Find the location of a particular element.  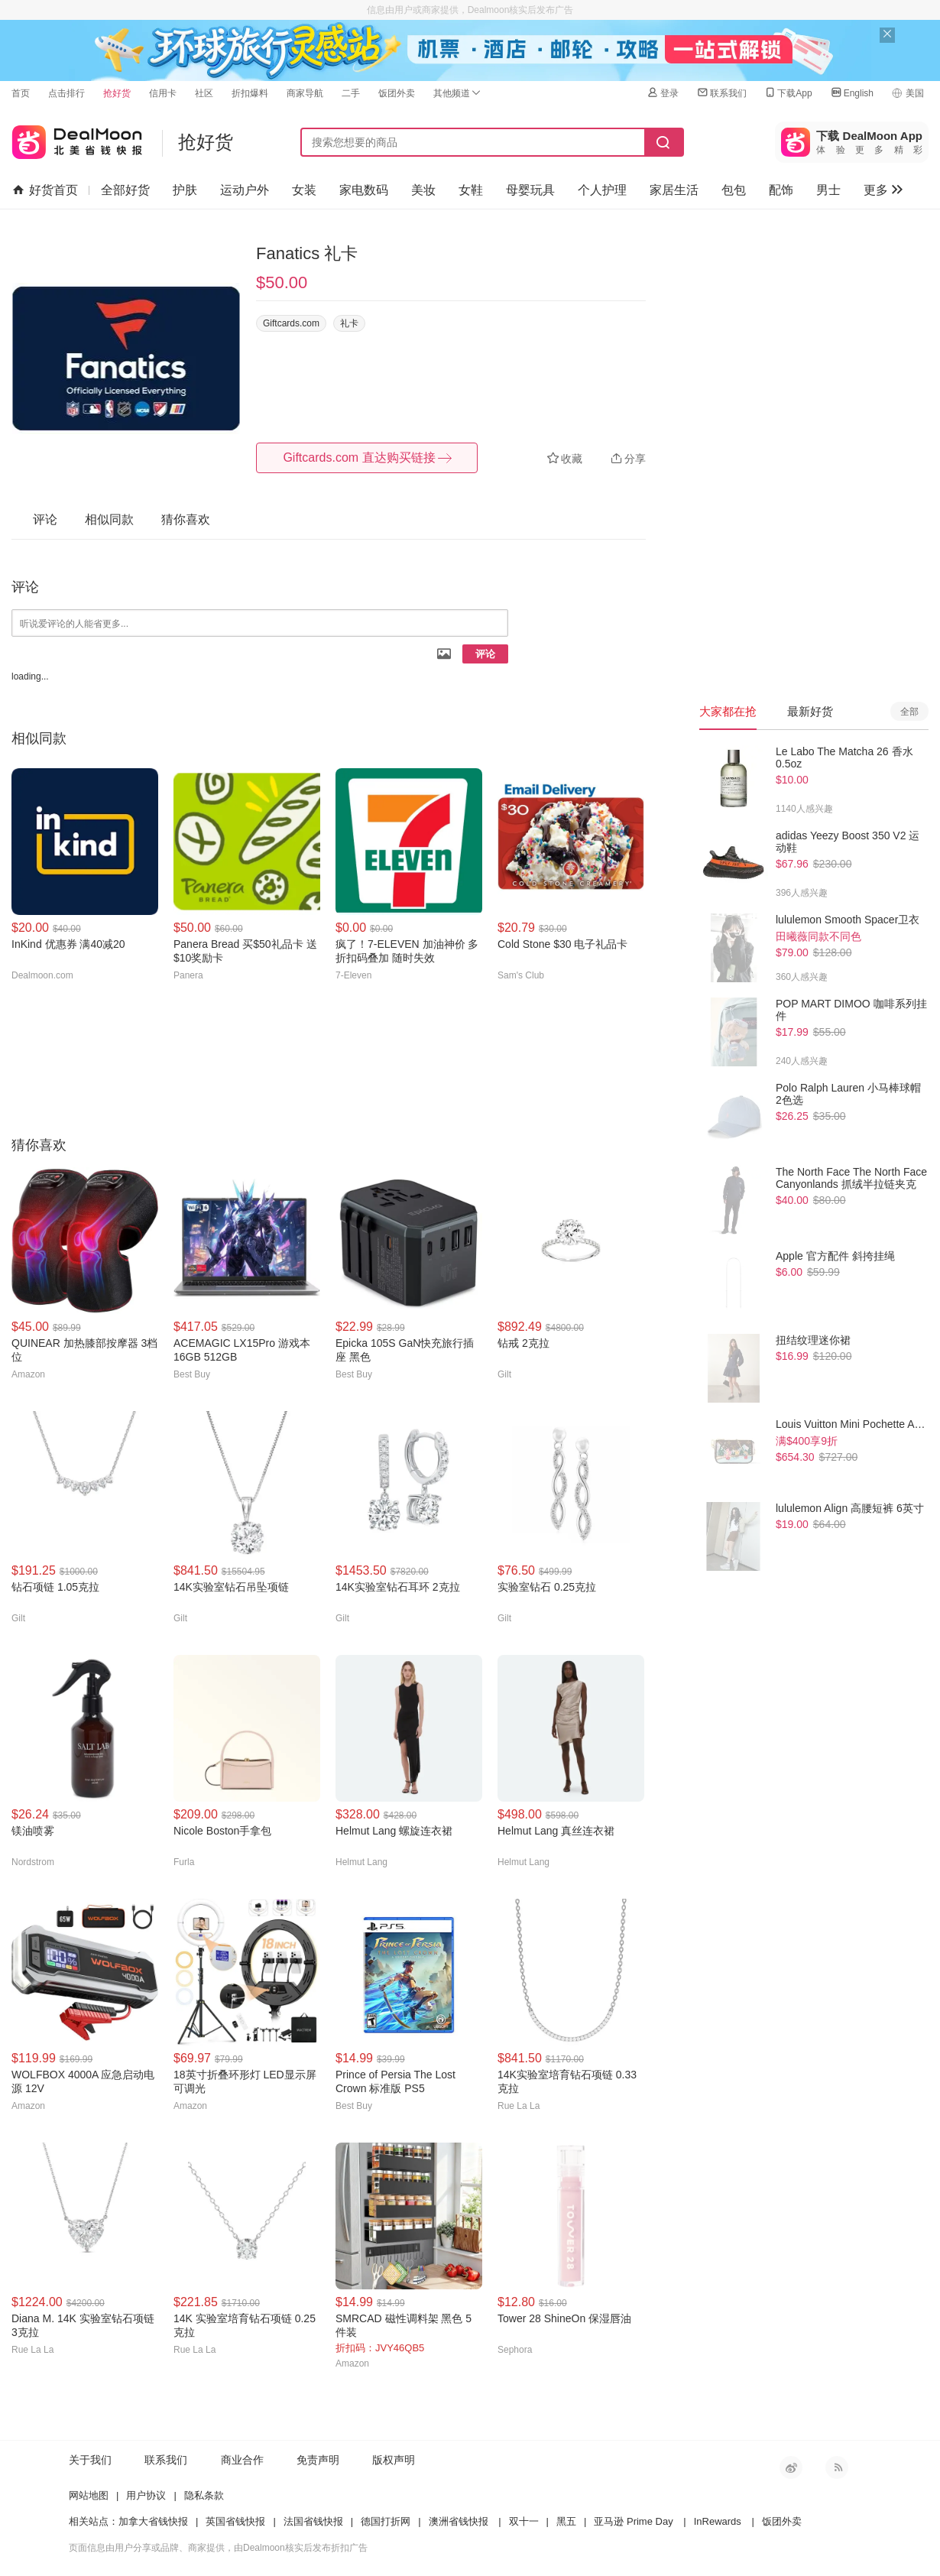

加拿大省钱快报 is located at coordinates (153, 2521).